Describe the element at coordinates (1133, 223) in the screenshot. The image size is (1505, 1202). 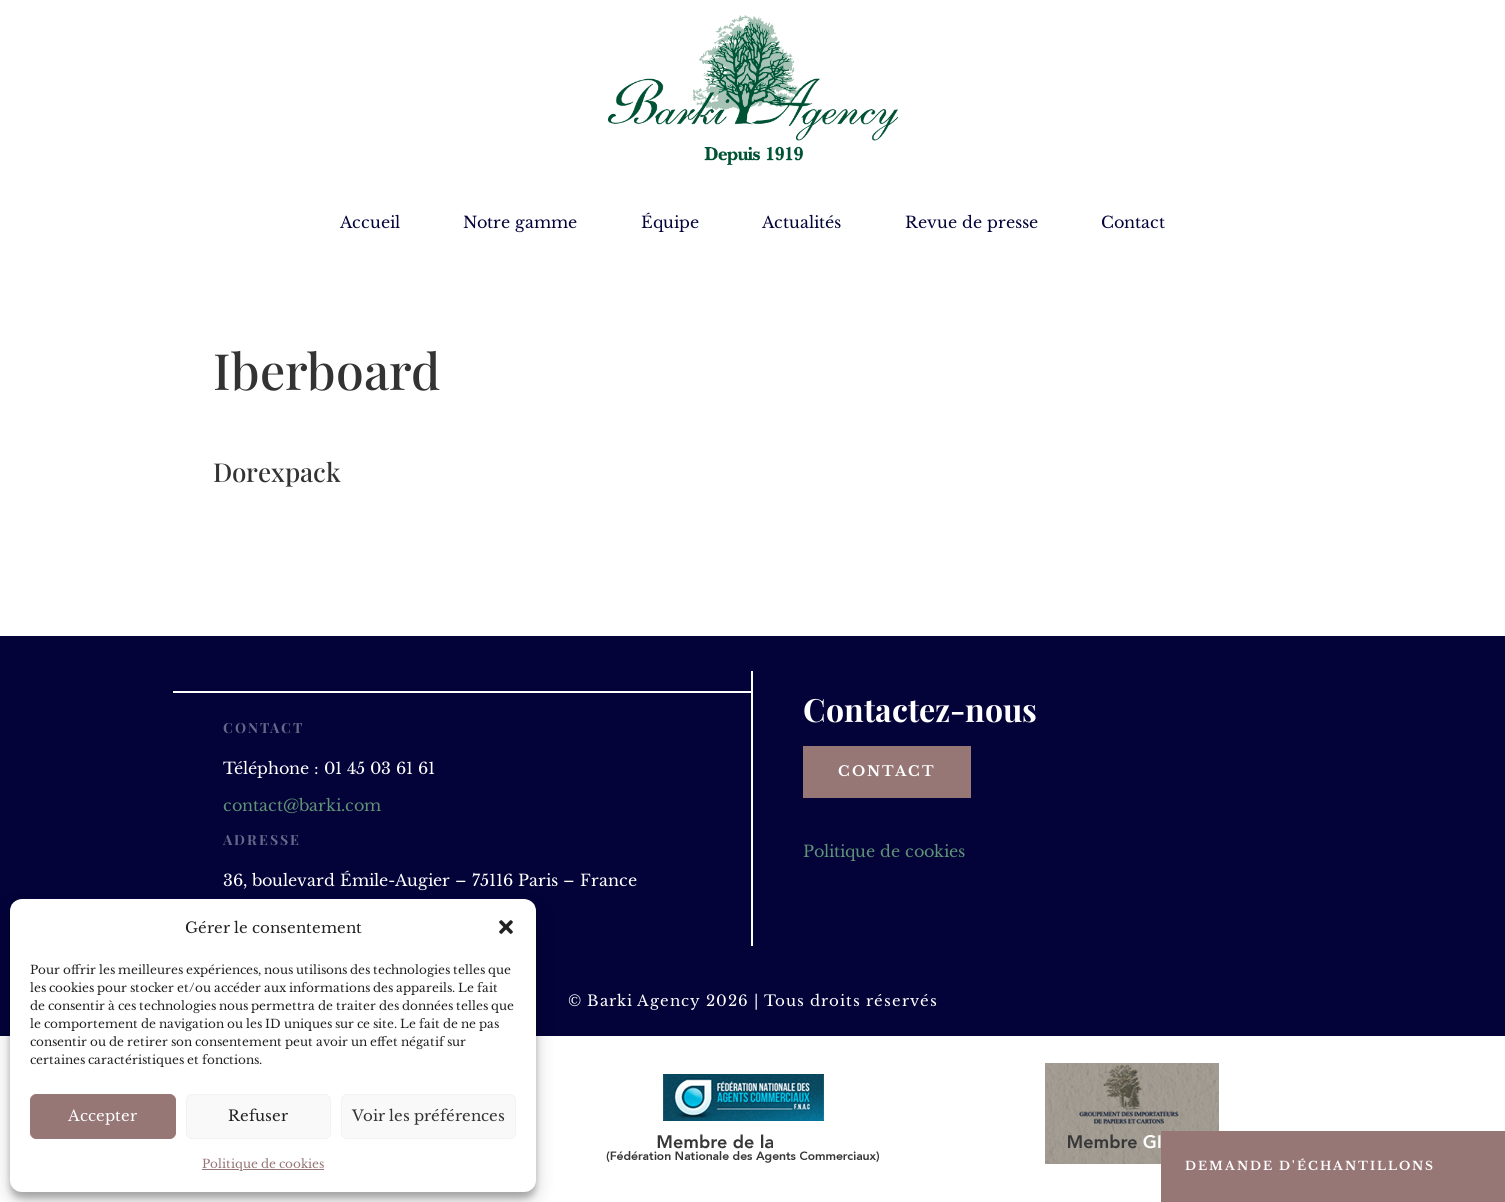
I see `Contact` at that location.